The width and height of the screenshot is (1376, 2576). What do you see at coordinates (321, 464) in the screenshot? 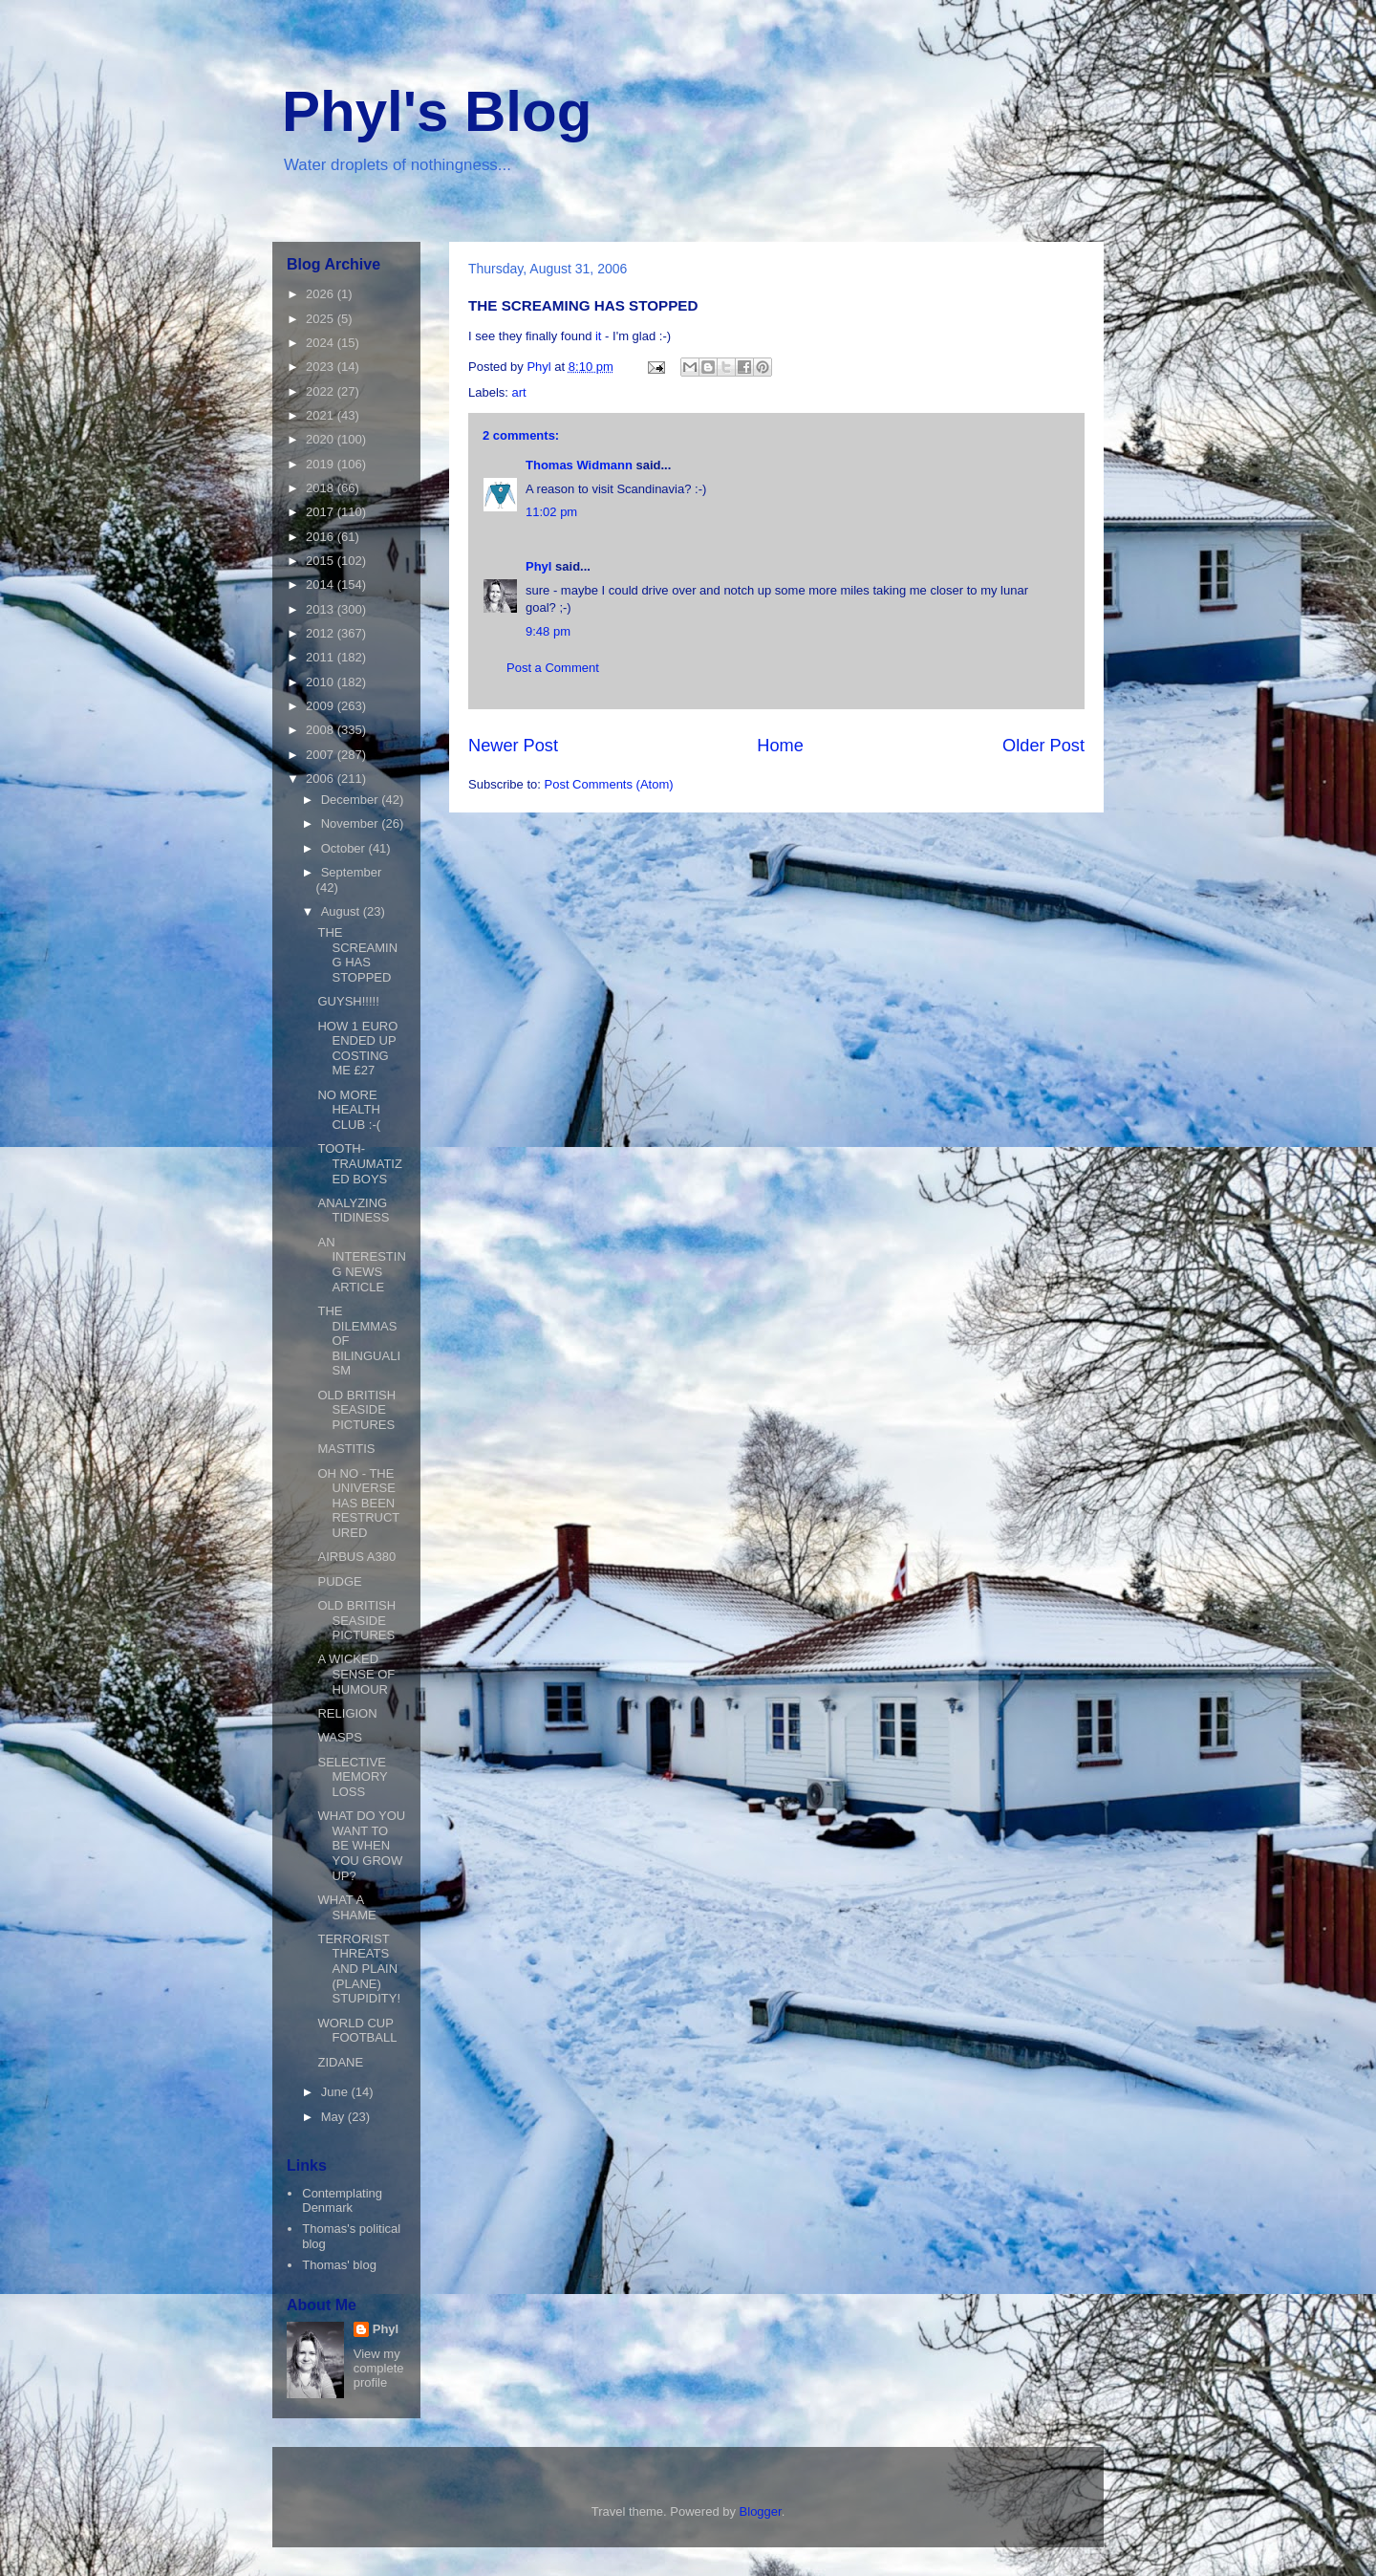
I see `2019` at bounding box center [321, 464].